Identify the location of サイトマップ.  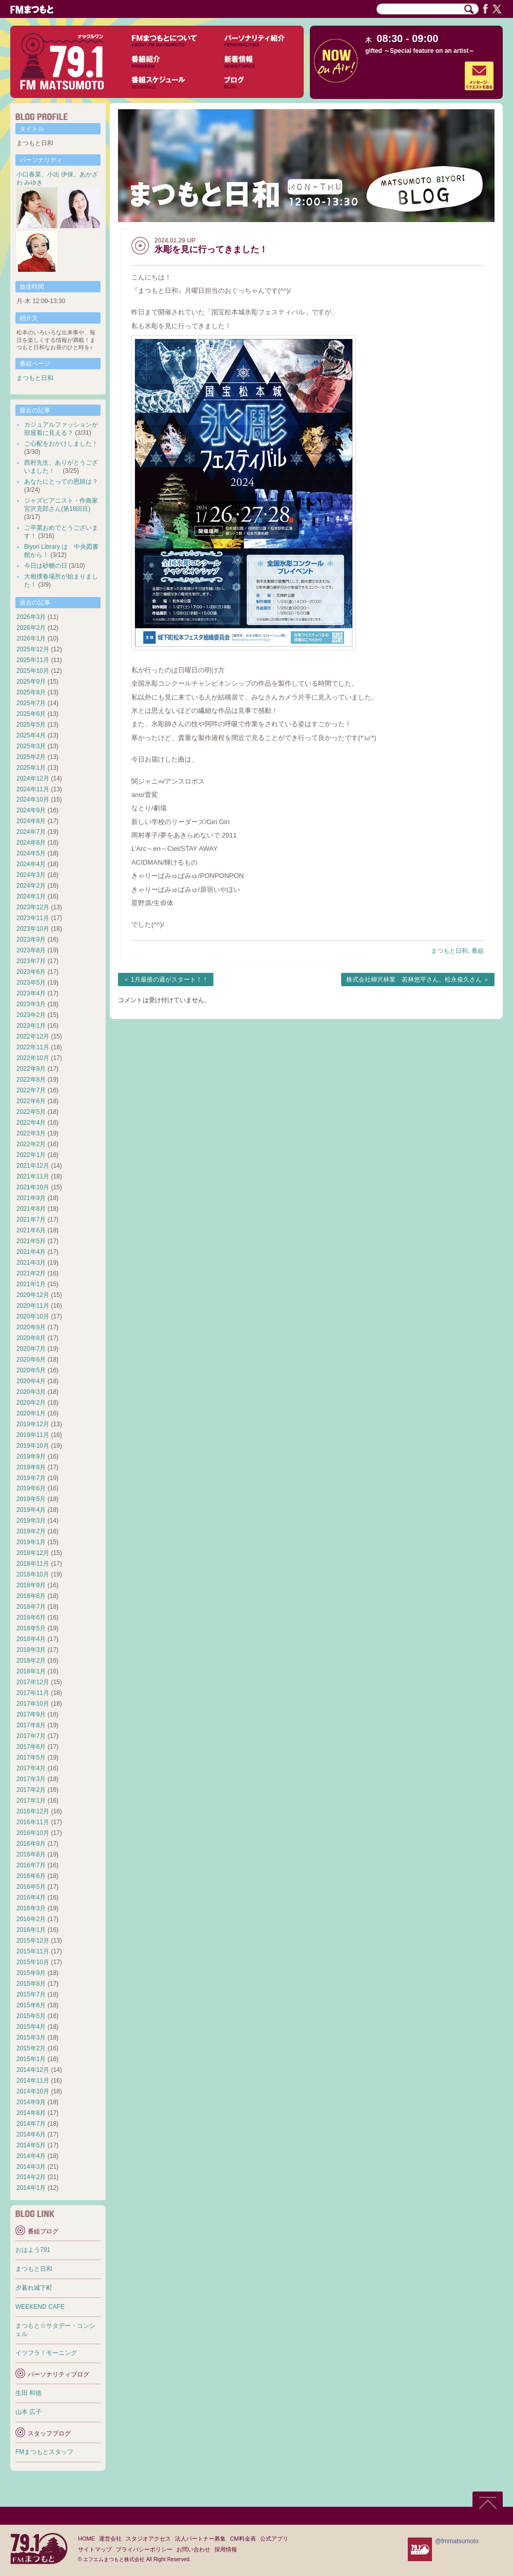
(95, 2549).